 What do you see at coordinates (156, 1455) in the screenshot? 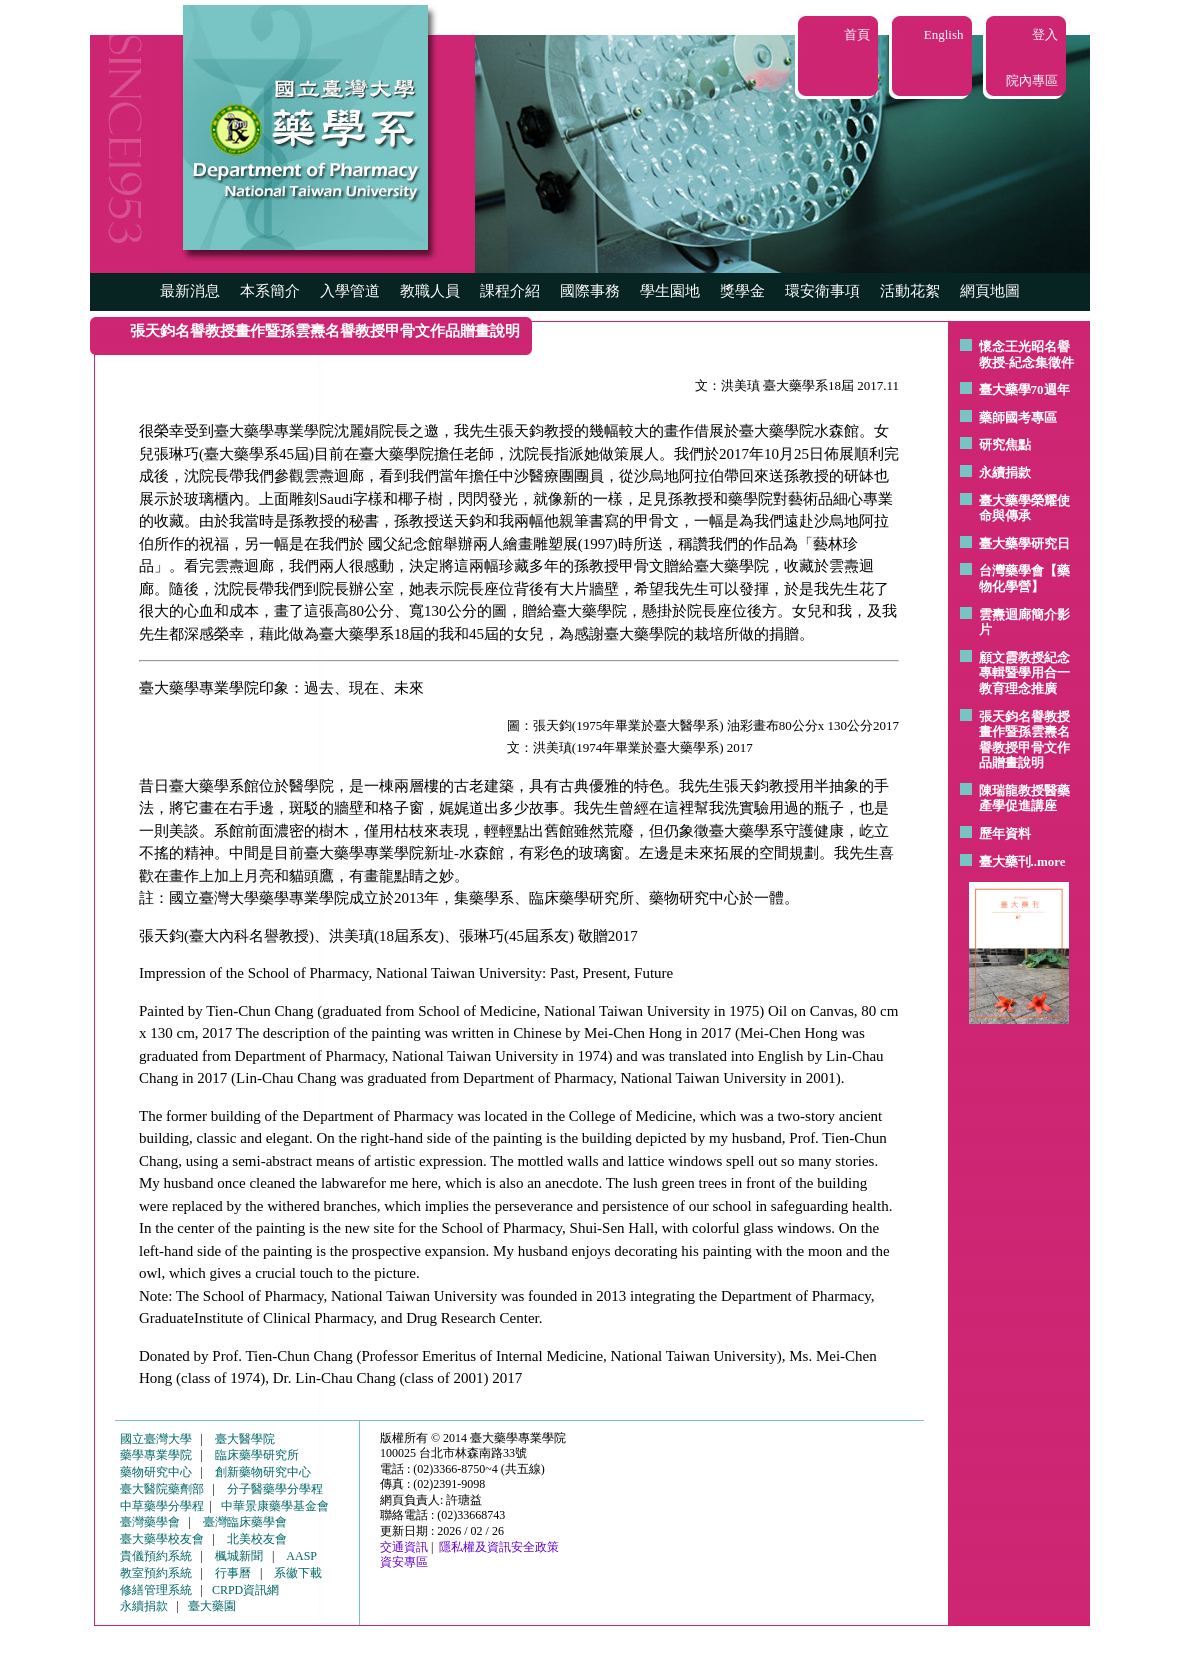
I see `藥學專業學院` at bounding box center [156, 1455].